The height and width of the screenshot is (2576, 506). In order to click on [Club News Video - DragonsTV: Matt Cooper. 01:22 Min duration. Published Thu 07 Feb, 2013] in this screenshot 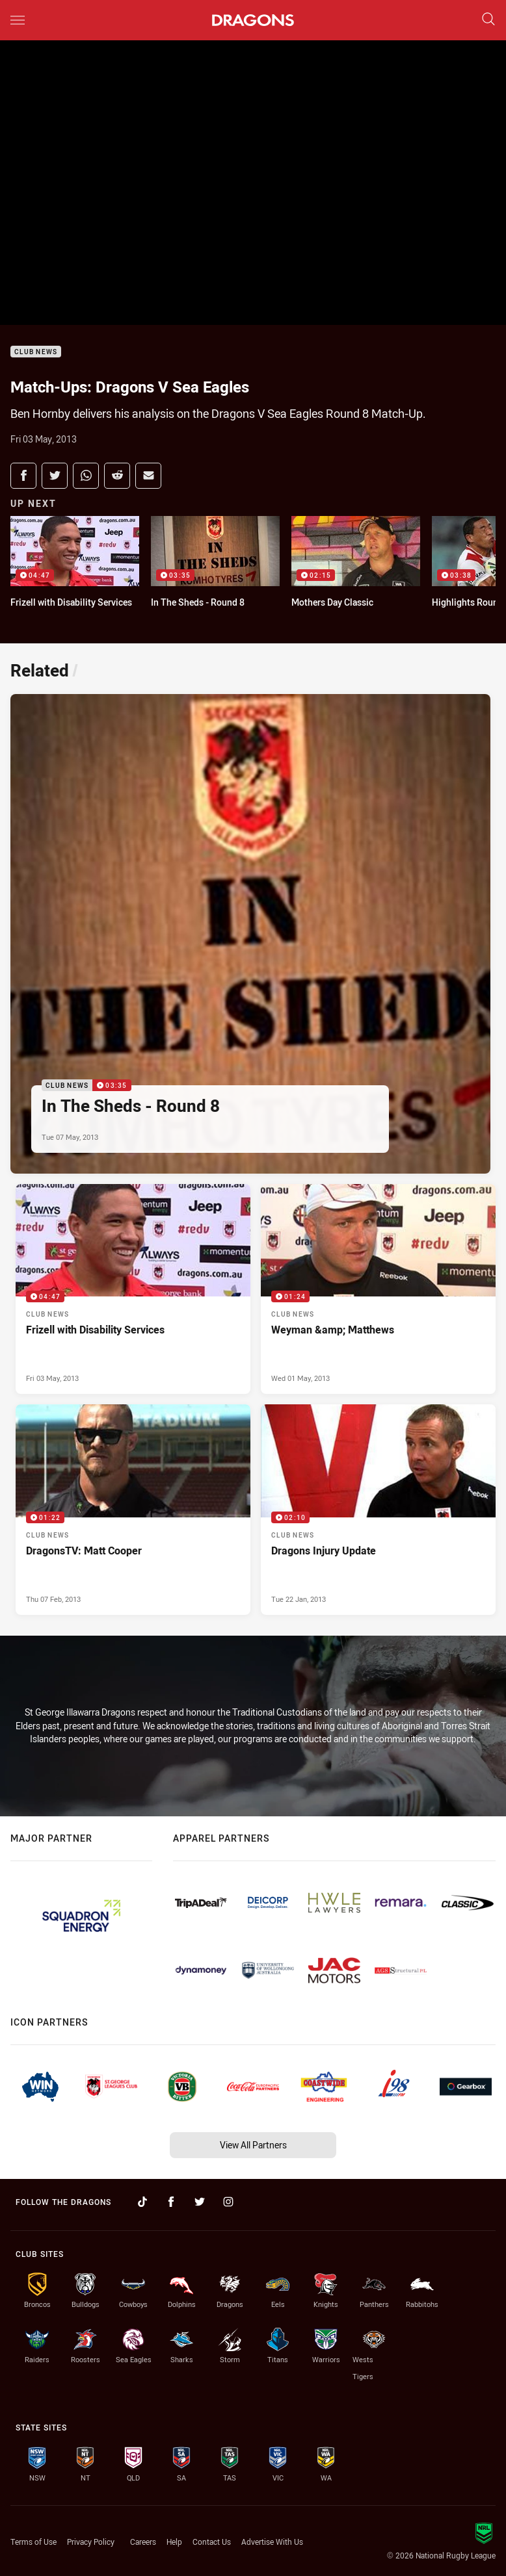, I will do `click(133, 1509)`.